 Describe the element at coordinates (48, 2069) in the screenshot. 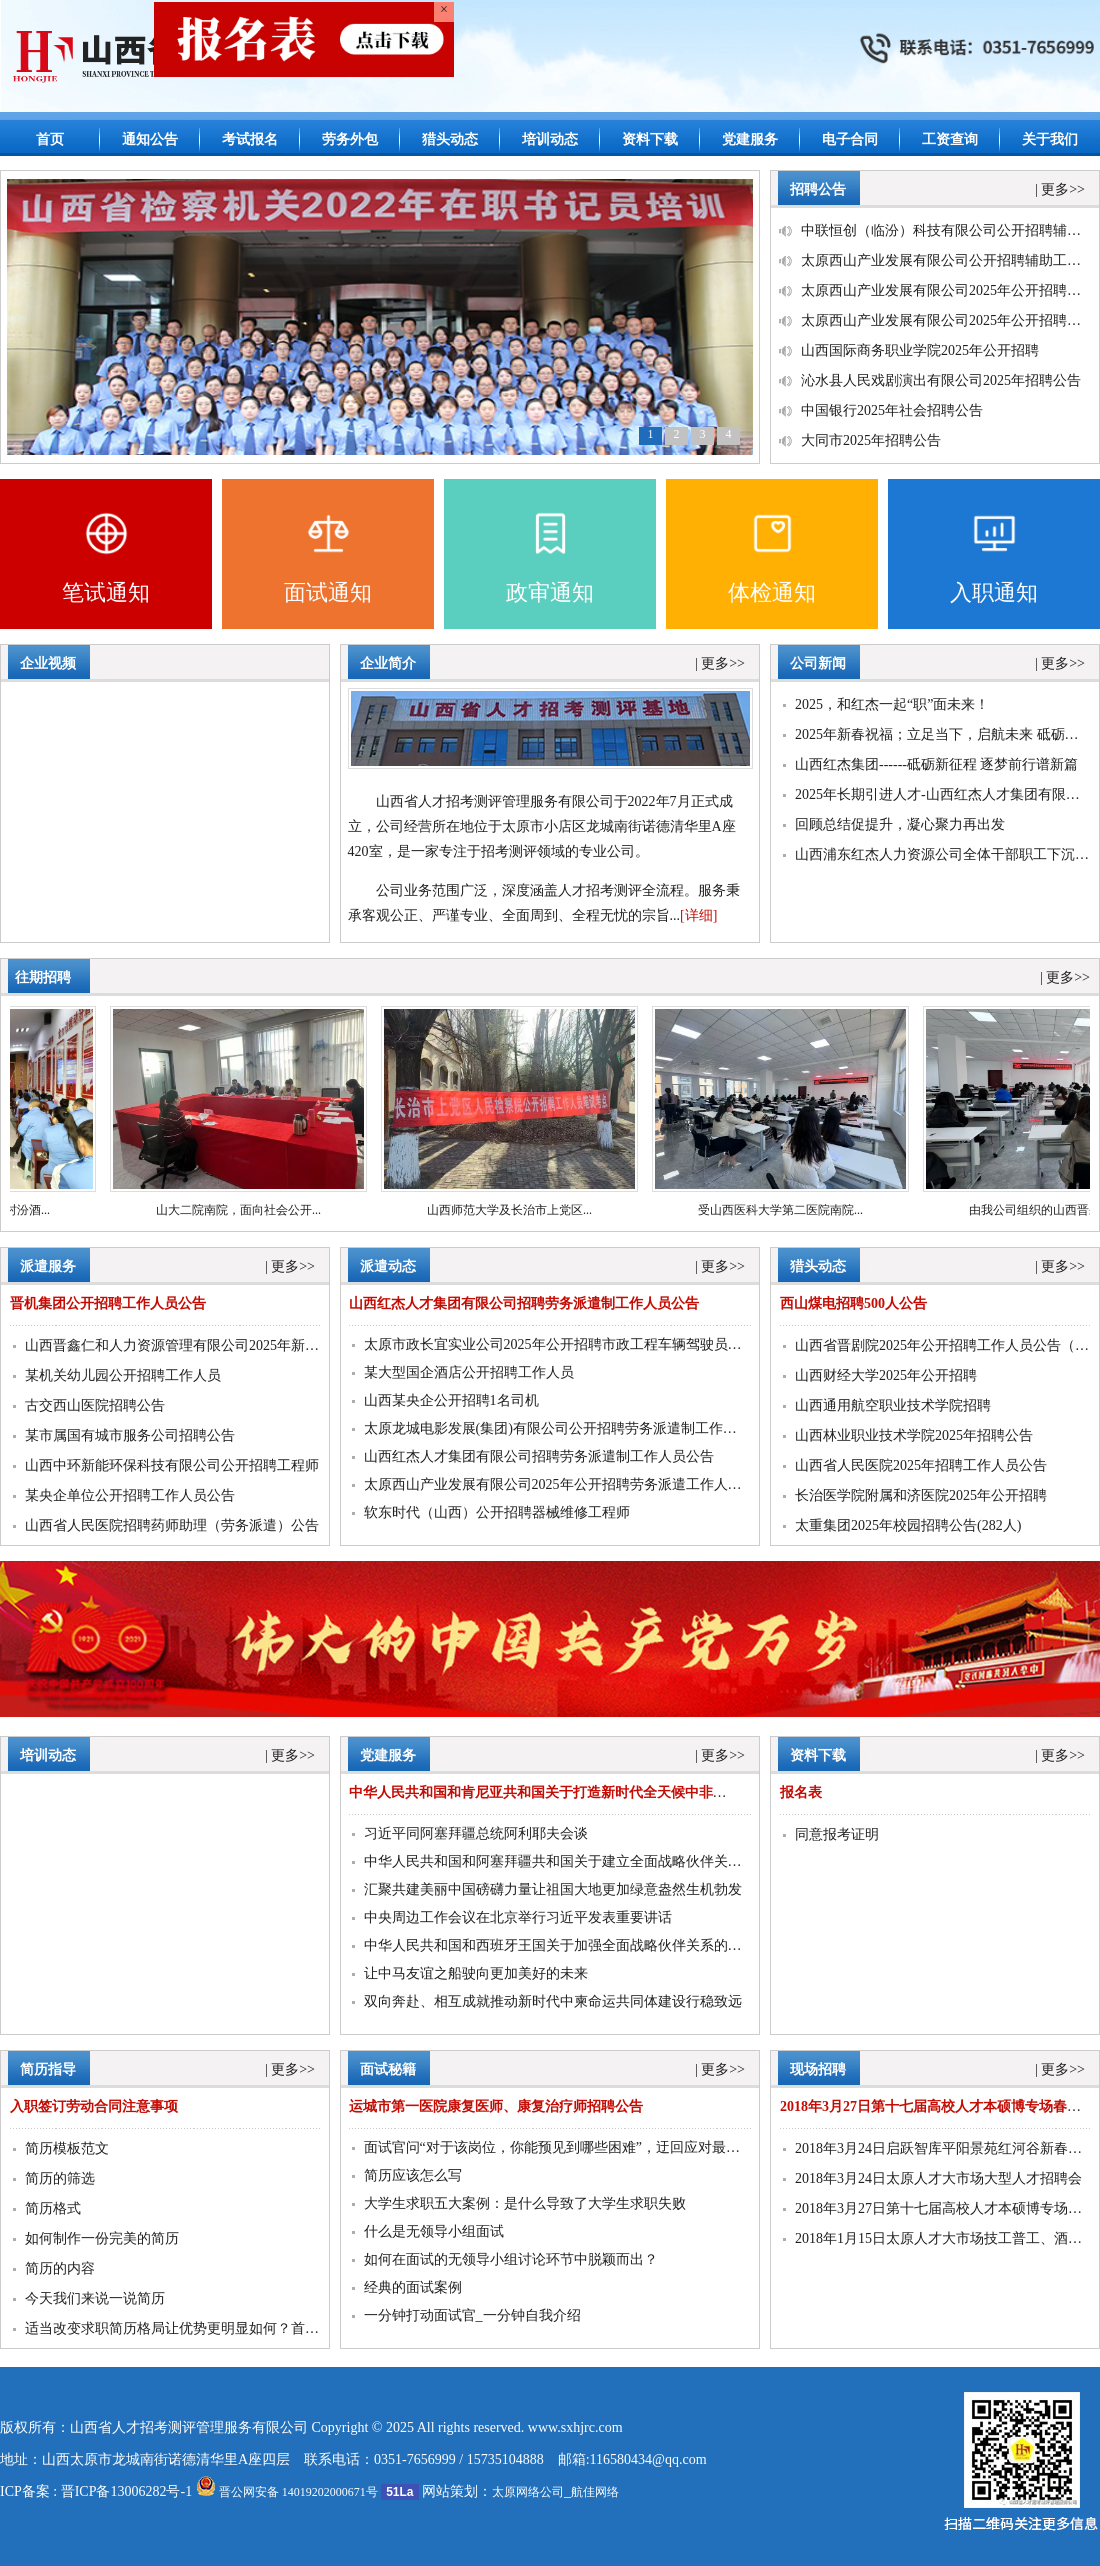

I see `简历指导` at that location.